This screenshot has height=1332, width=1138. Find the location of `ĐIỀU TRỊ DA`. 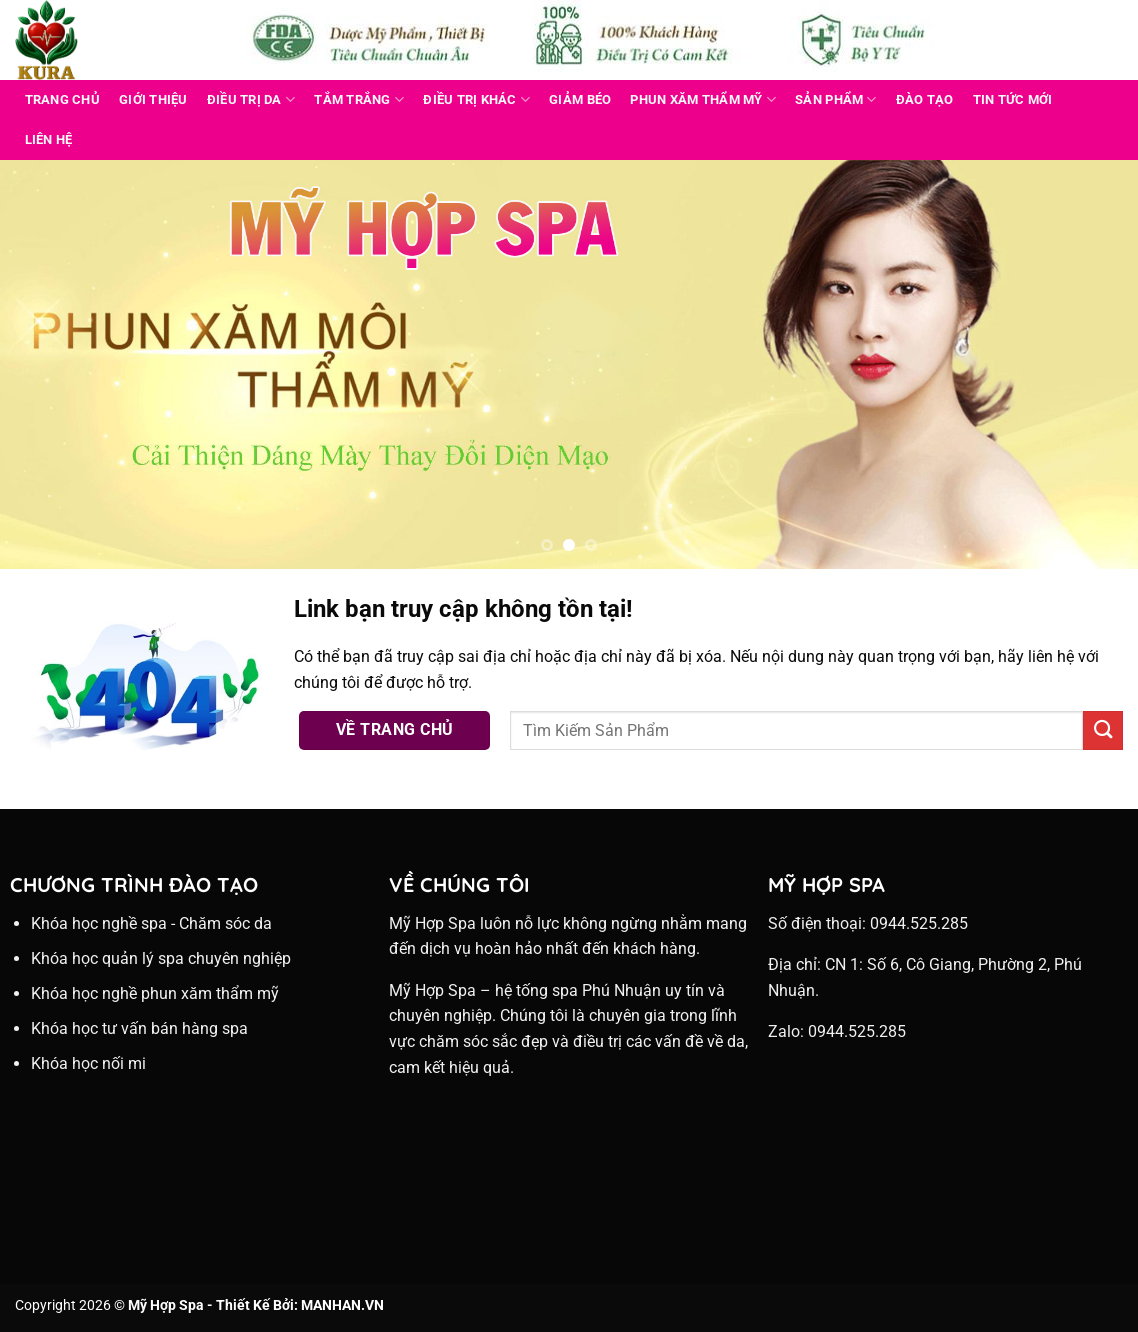

ĐIỀU TRỊ DA is located at coordinates (251, 99).